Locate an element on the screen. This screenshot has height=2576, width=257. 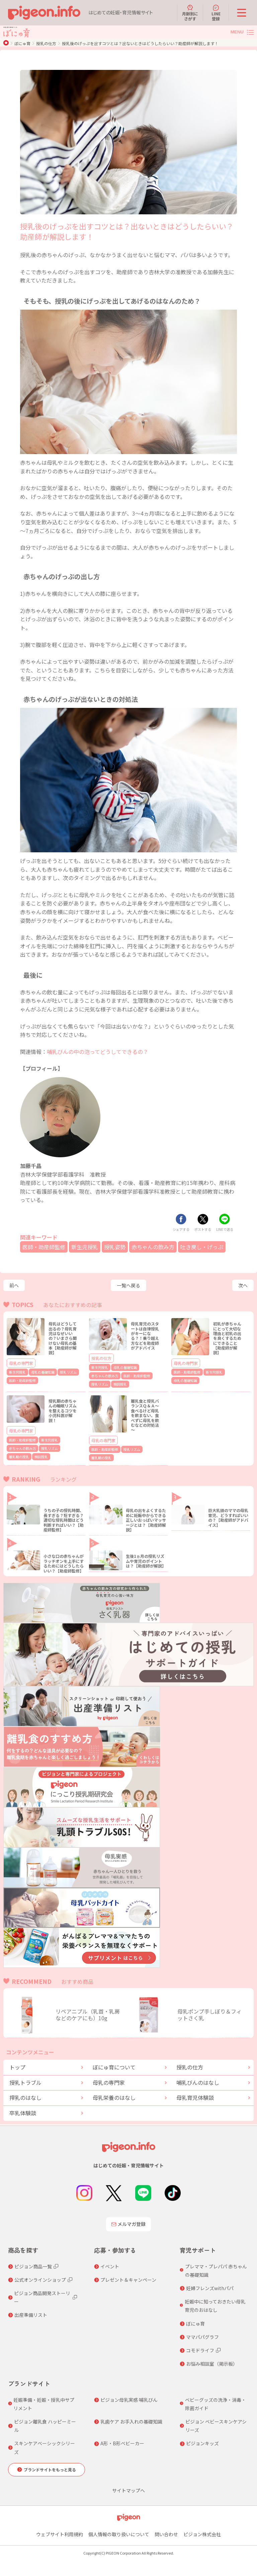
ママパパグラフ is located at coordinates (202, 2337).